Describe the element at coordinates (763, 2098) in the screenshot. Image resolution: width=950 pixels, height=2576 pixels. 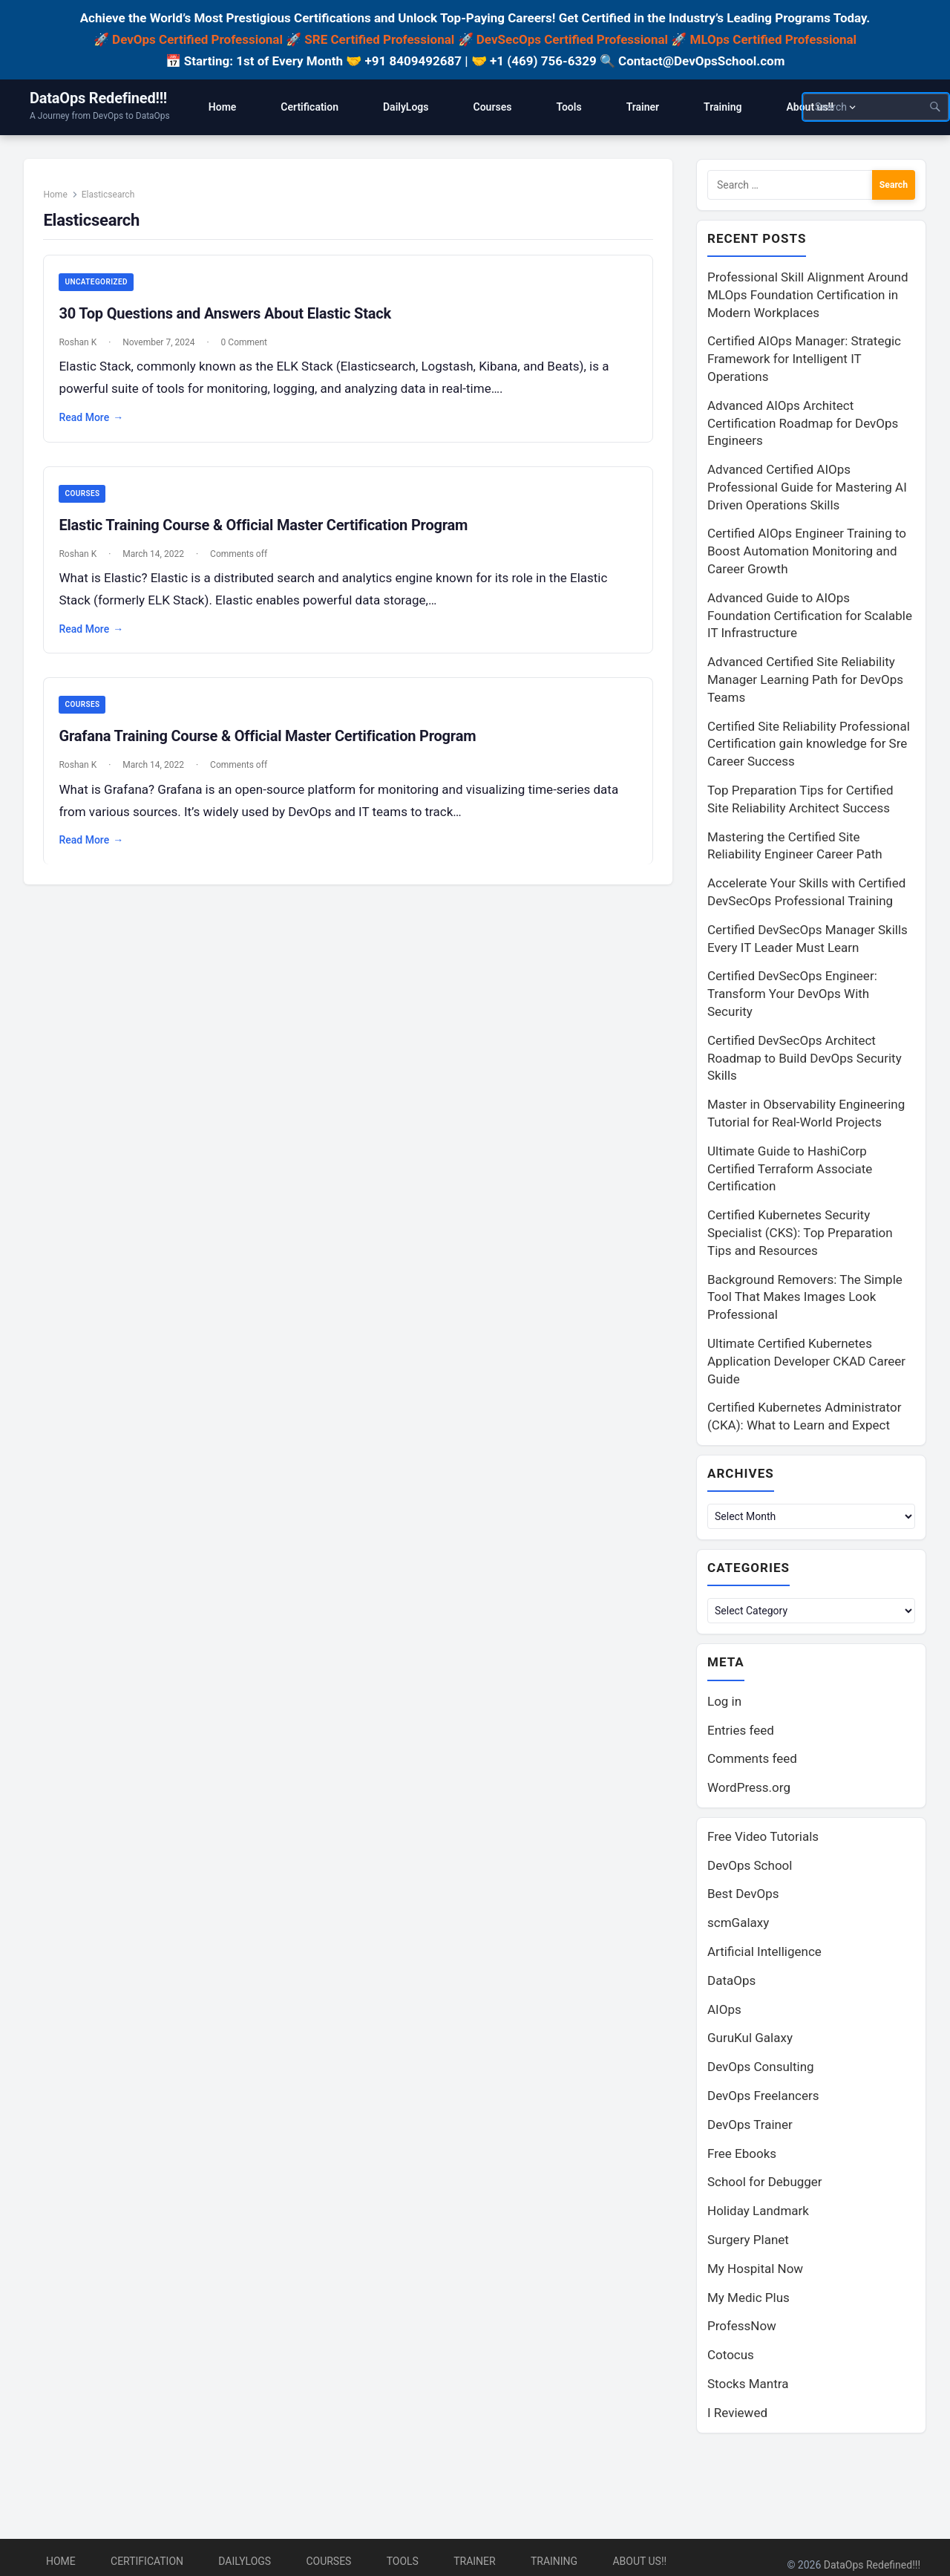
I see `DevOps Freelancers` at that location.